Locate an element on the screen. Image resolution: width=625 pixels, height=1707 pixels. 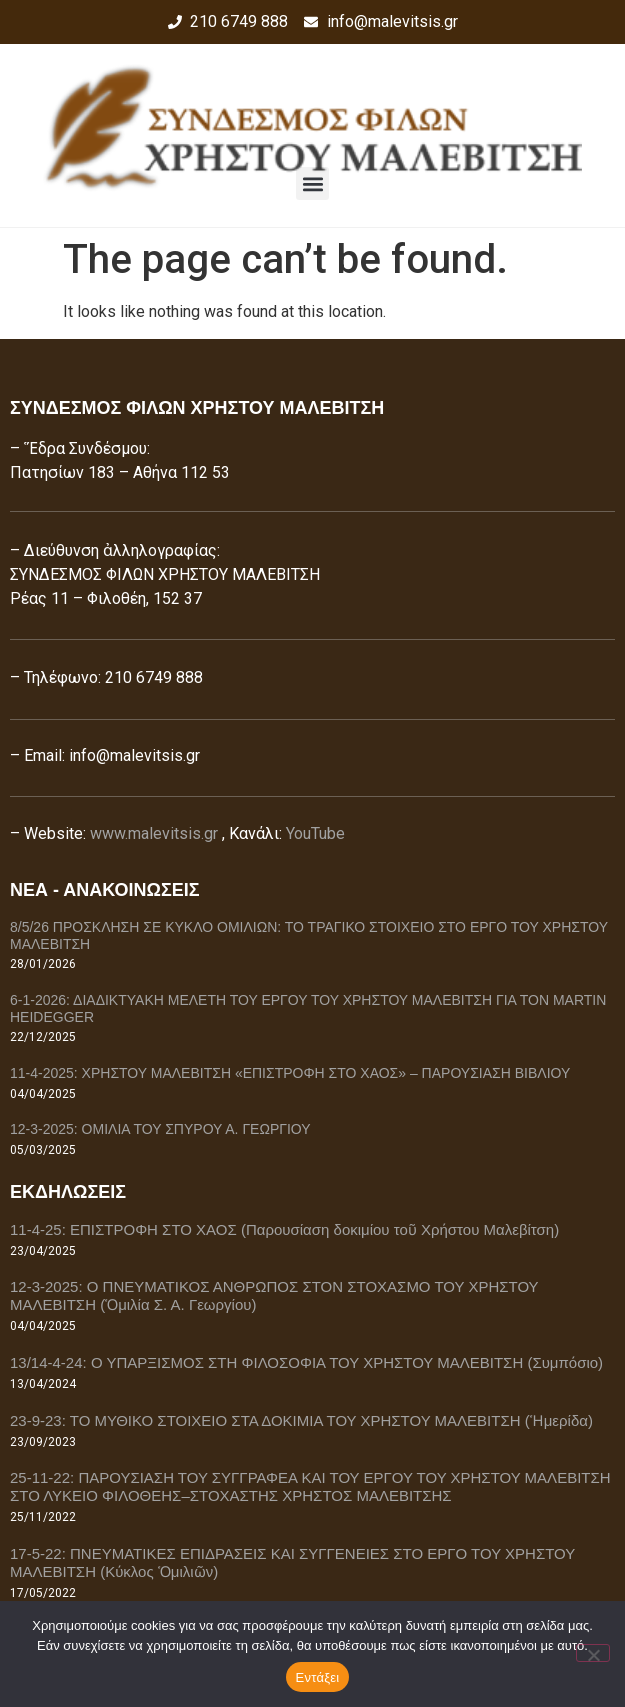
11-4-2025: ΧΡΗΣΤΟΥ ΜΑΛΕΒΙΤΣΗ «ΕΠΙΣΤΡΟΦΗ ΣΤΟ ΧΑΟΣ» – ΠΑΡΟΥΣΙΑΣΗ ΒΙΒΛΙΟΥ is located at coordinates (290, 1073).